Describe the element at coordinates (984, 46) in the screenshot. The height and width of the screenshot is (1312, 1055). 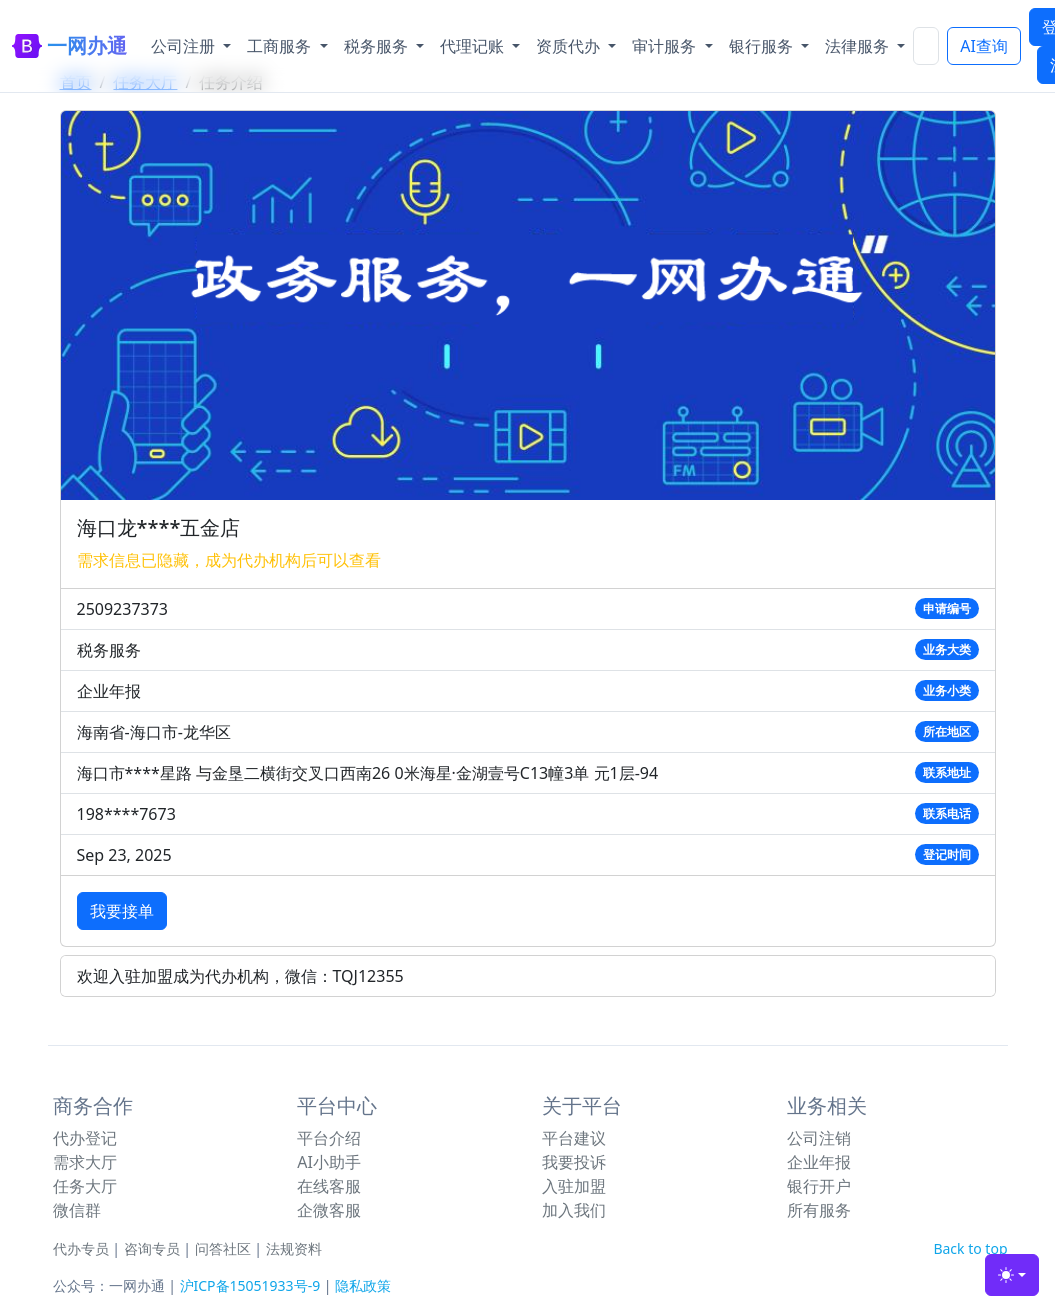
I see `AI查询` at that location.